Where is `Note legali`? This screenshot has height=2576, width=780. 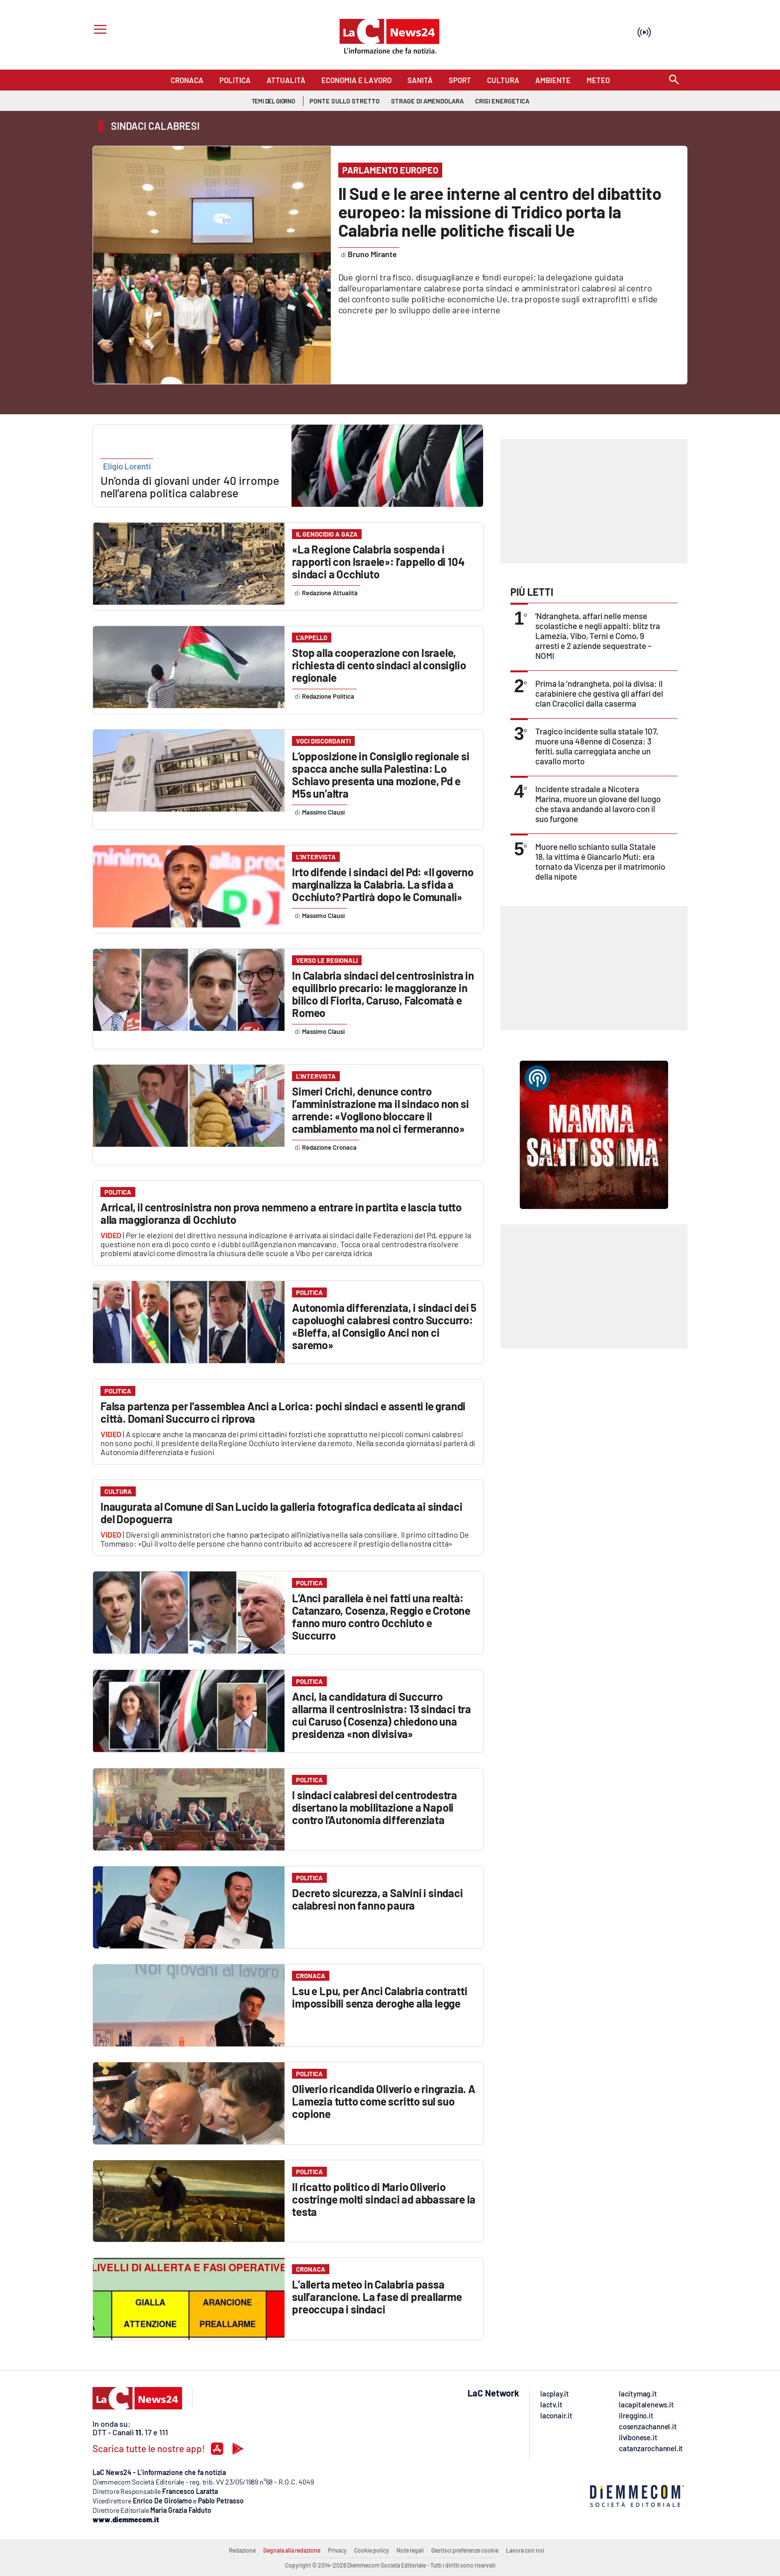 Note legali is located at coordinates (410, 2550).